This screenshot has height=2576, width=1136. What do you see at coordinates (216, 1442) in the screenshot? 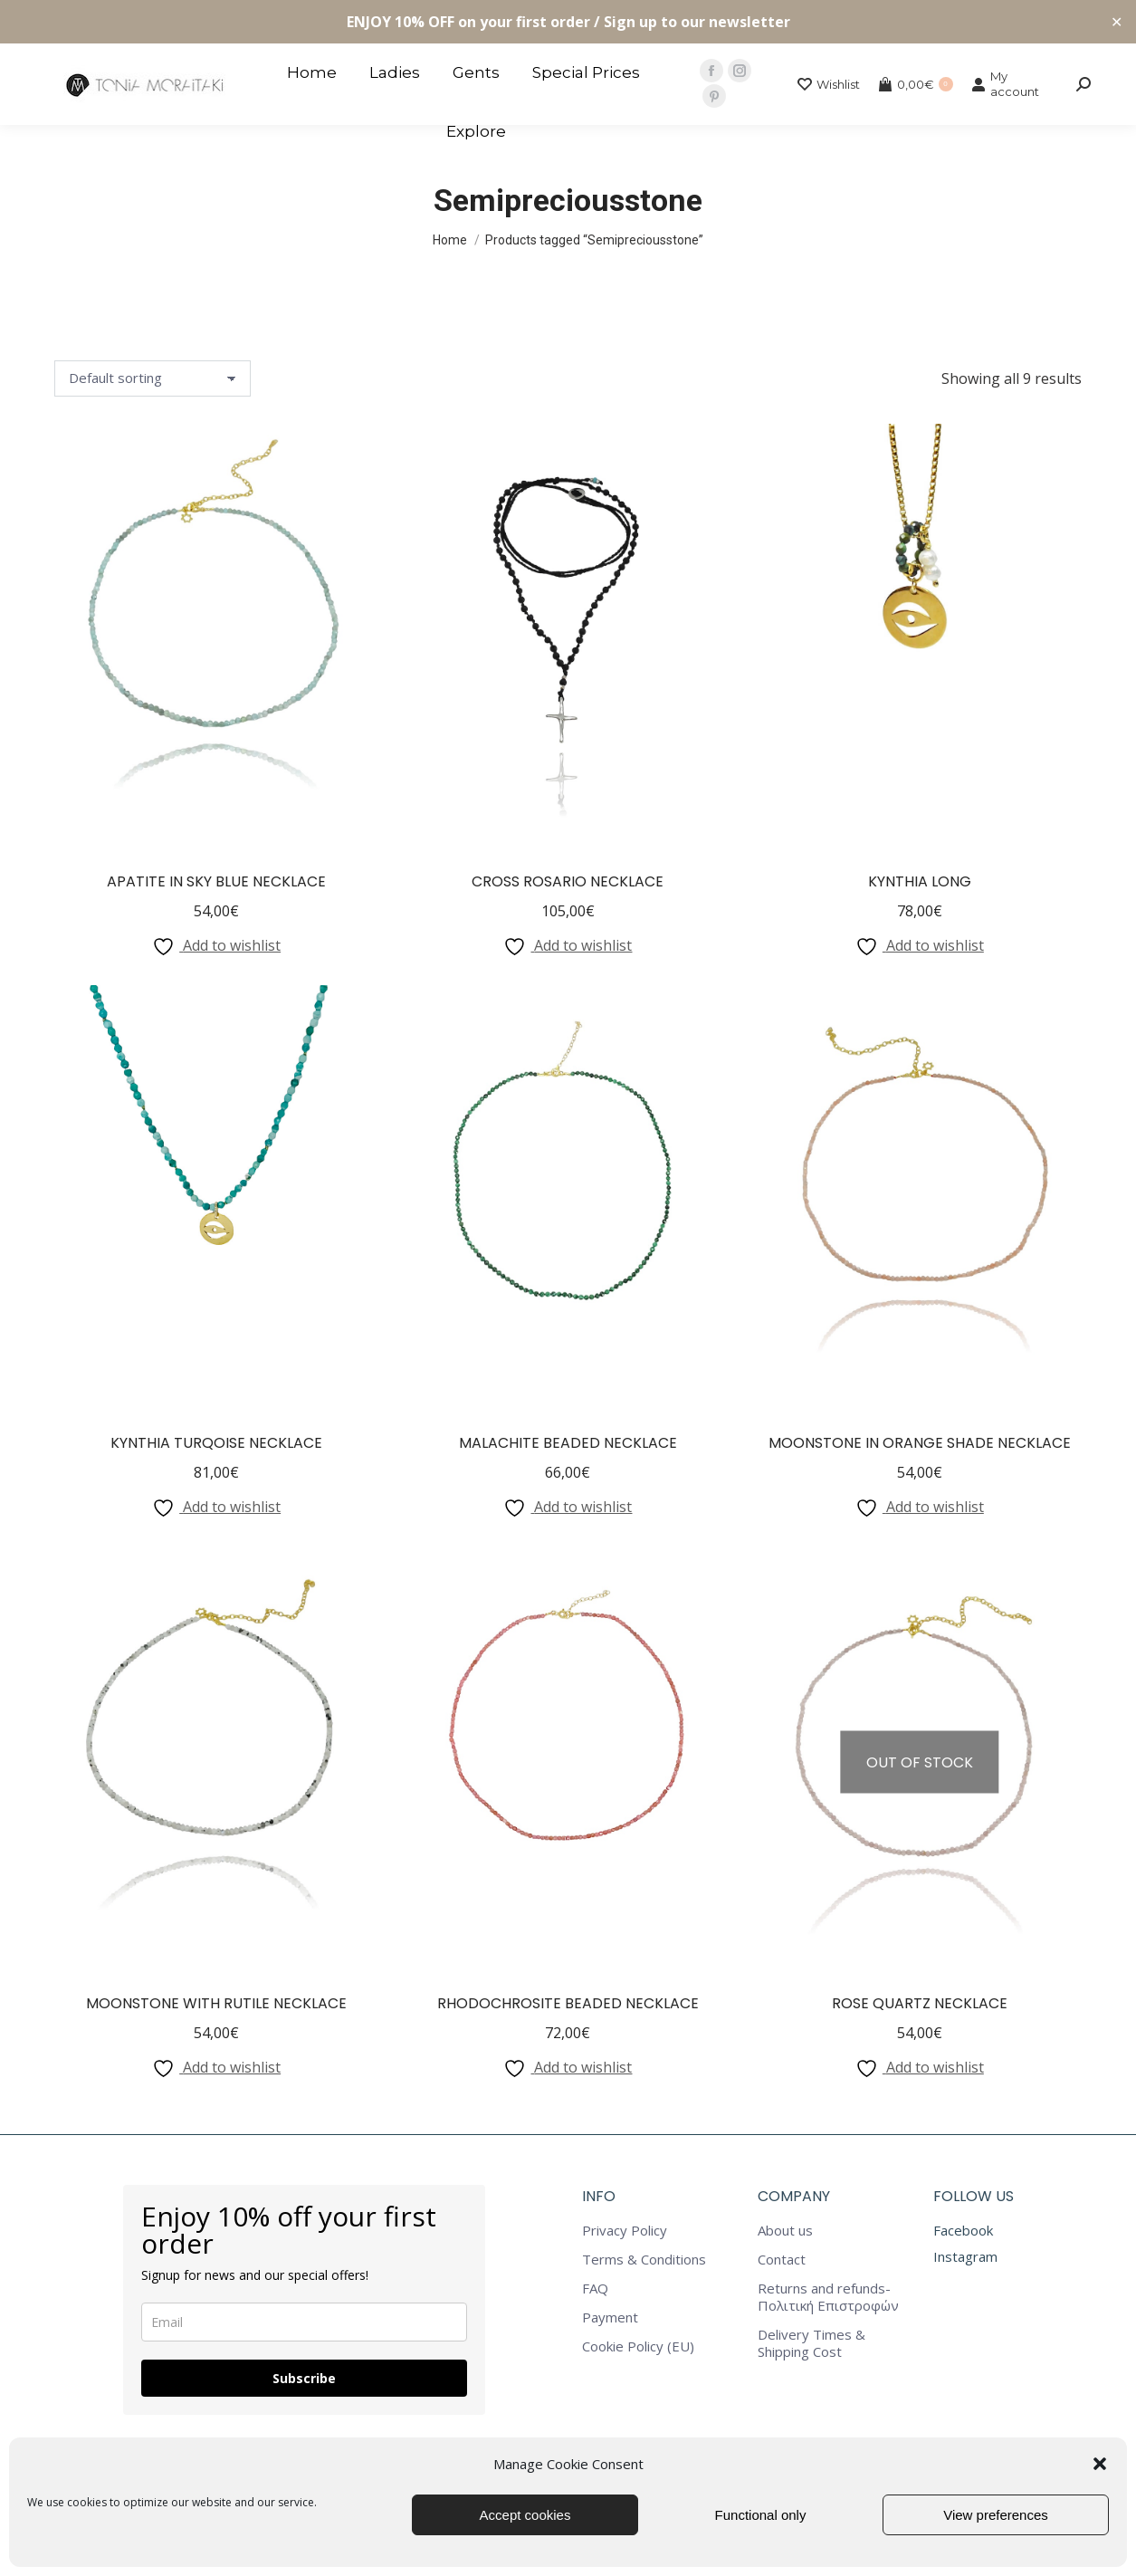
I see `Kynthia Turqoise Necklace` at bounding box center [216, 1442].